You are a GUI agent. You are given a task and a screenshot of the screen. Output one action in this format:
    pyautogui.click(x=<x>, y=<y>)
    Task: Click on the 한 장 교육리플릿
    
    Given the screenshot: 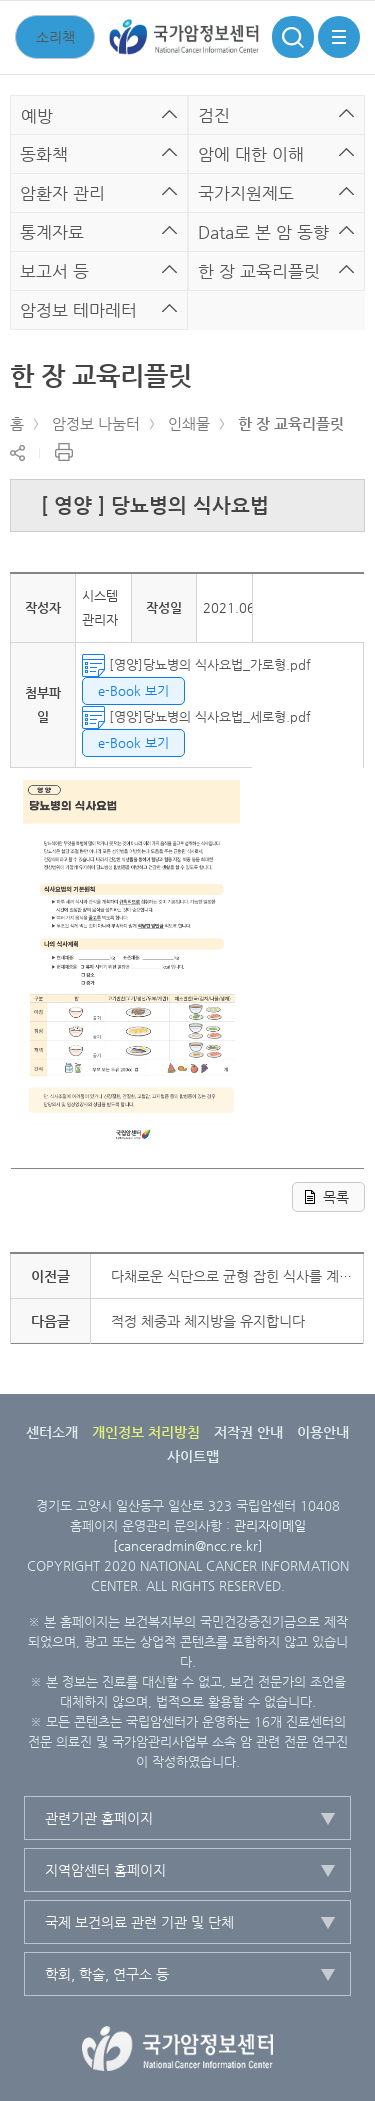 What is the action you would take?
    pyautogui.click(x=291, y=423)
    